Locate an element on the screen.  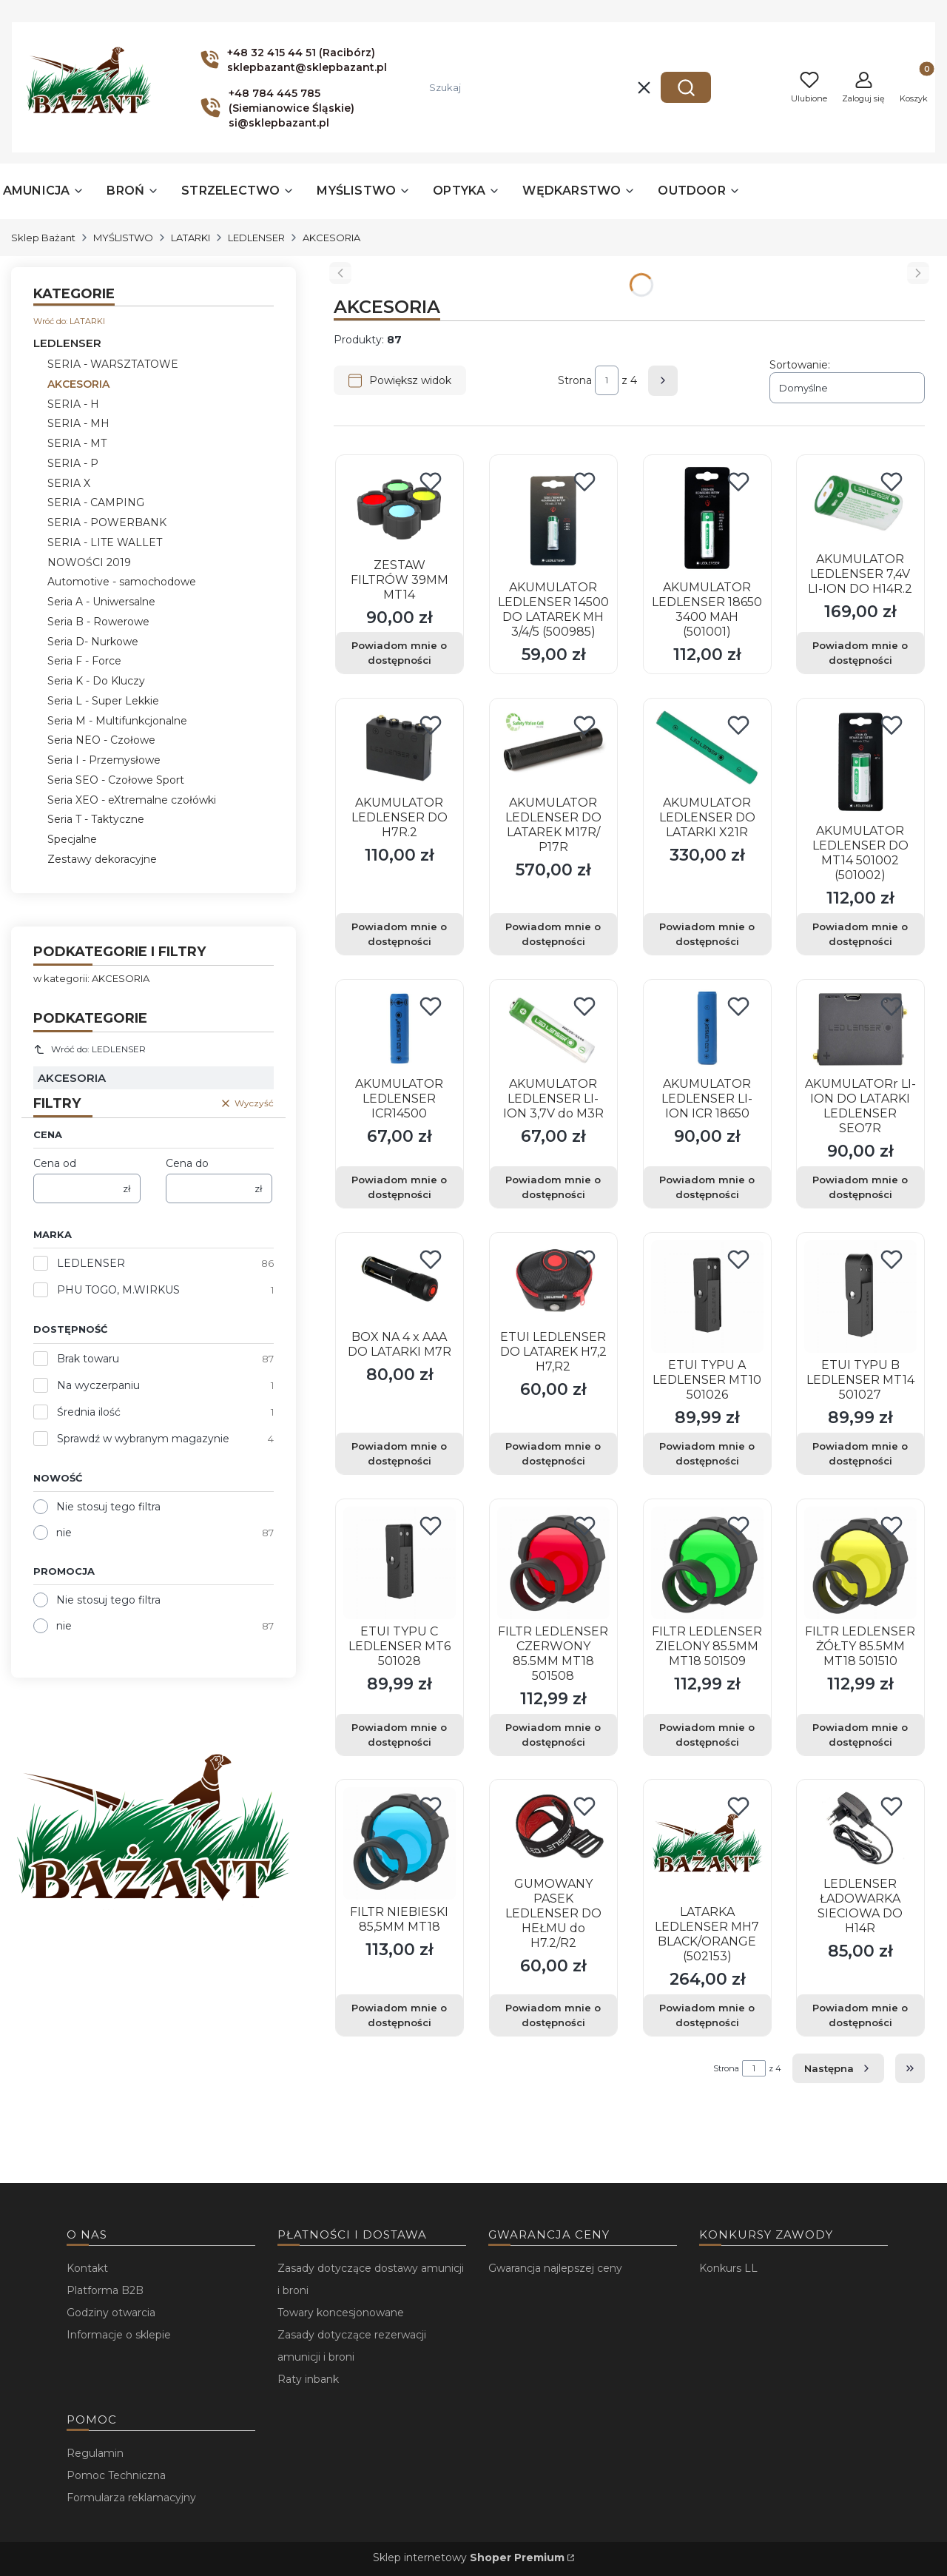
LATARKI is located at coordinates (190, 237).